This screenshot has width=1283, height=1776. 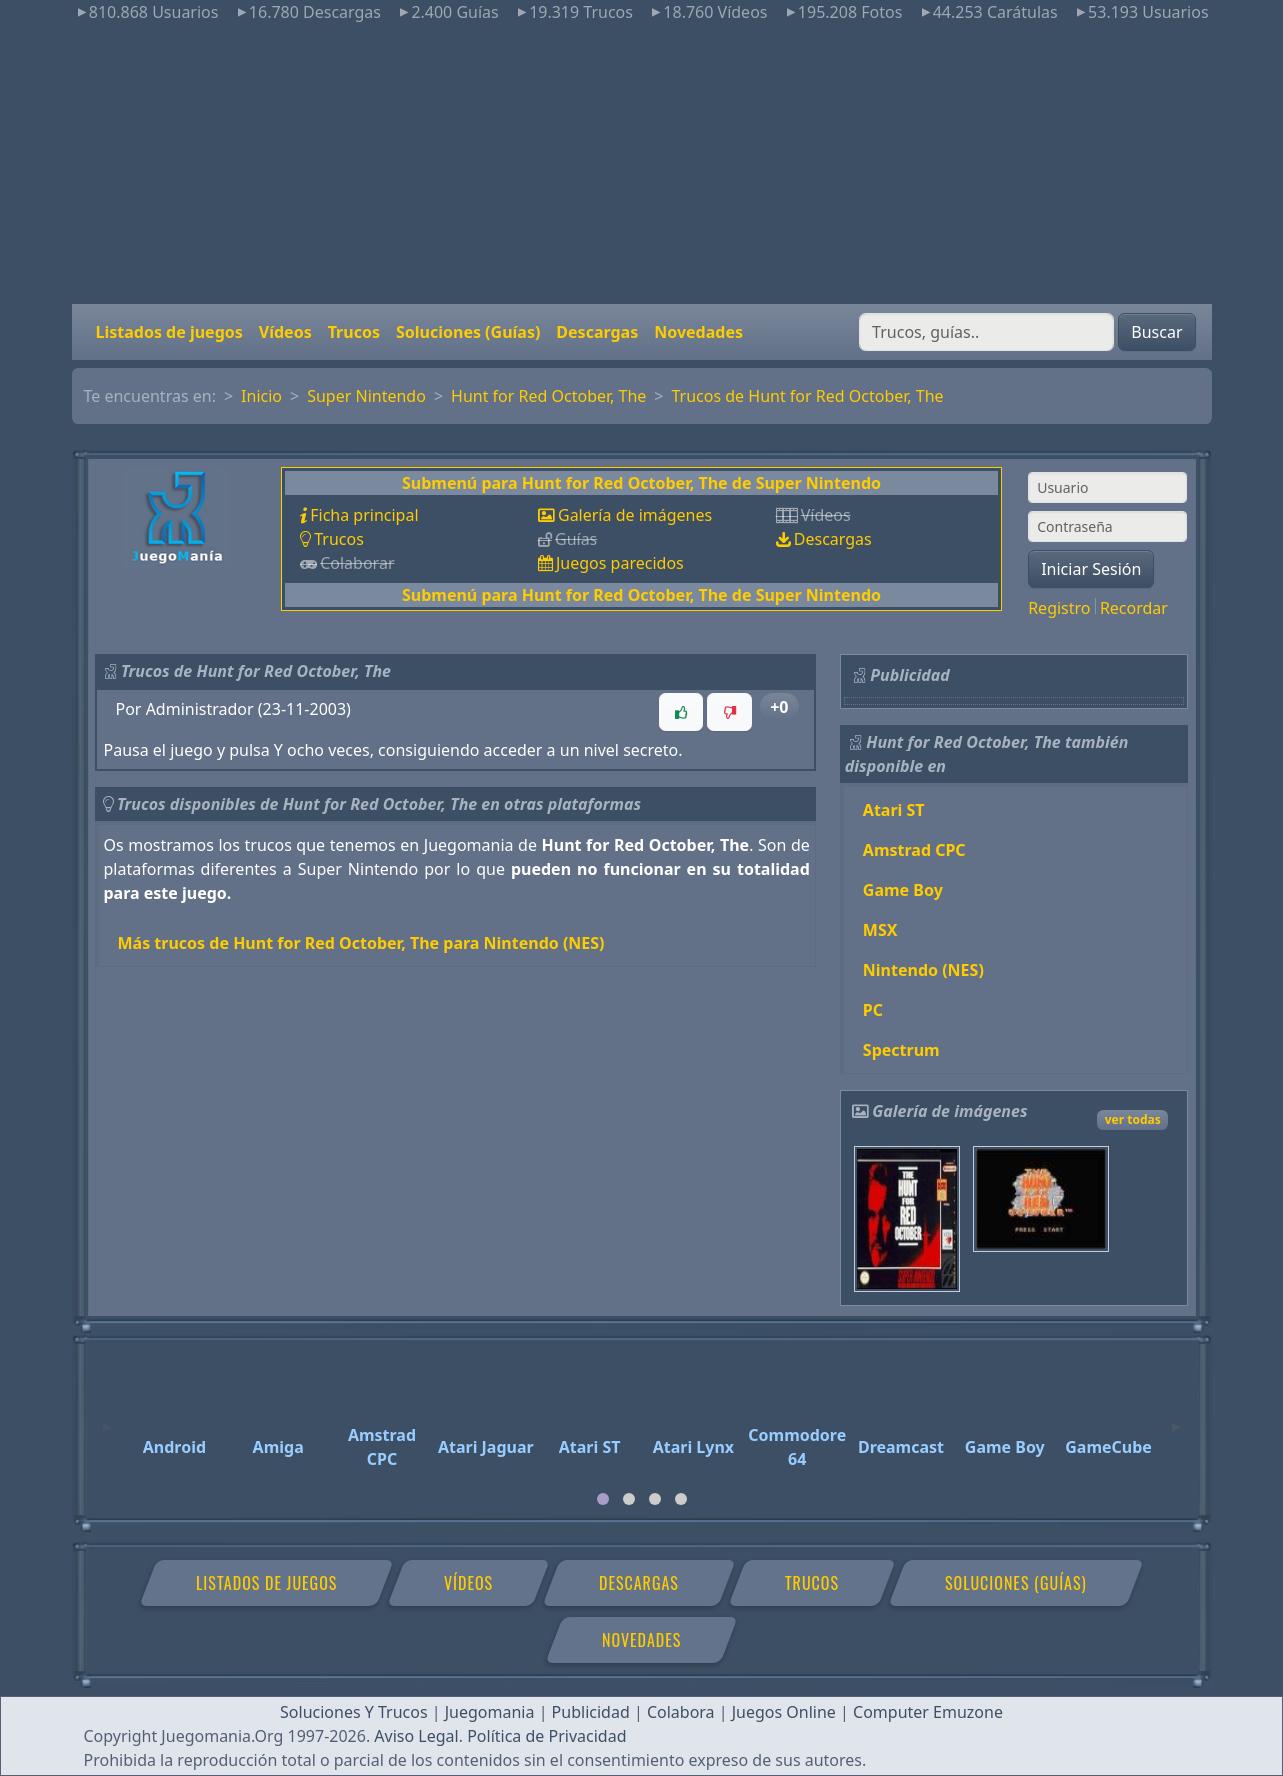 I want to click on Ficha principal, so click(x=364, y=515).